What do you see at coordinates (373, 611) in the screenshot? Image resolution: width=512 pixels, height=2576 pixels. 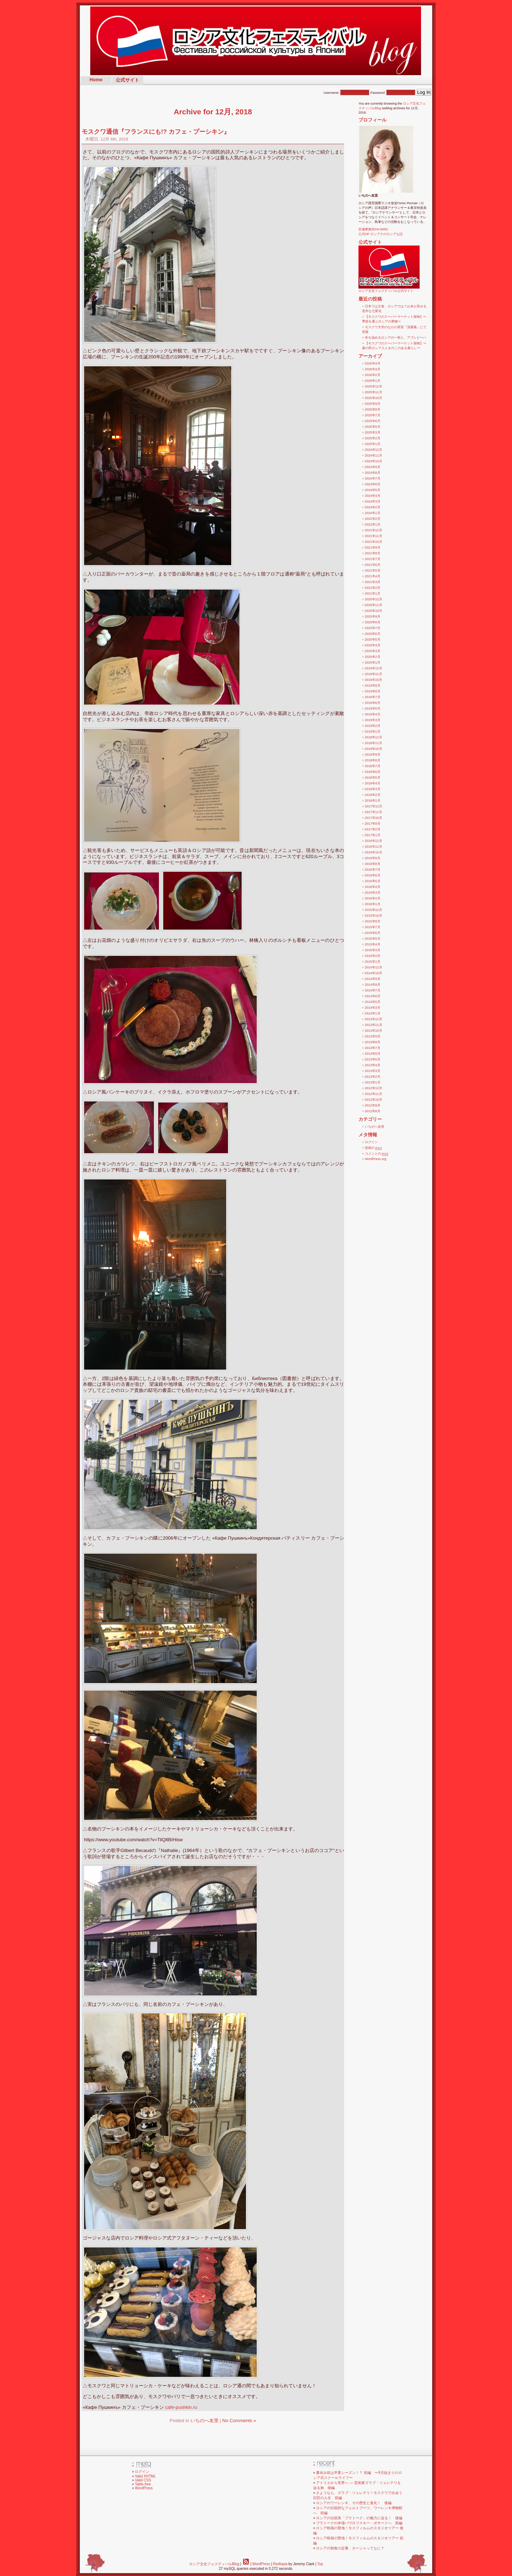 I see `2020年10月` at bounding box center [373, 611].